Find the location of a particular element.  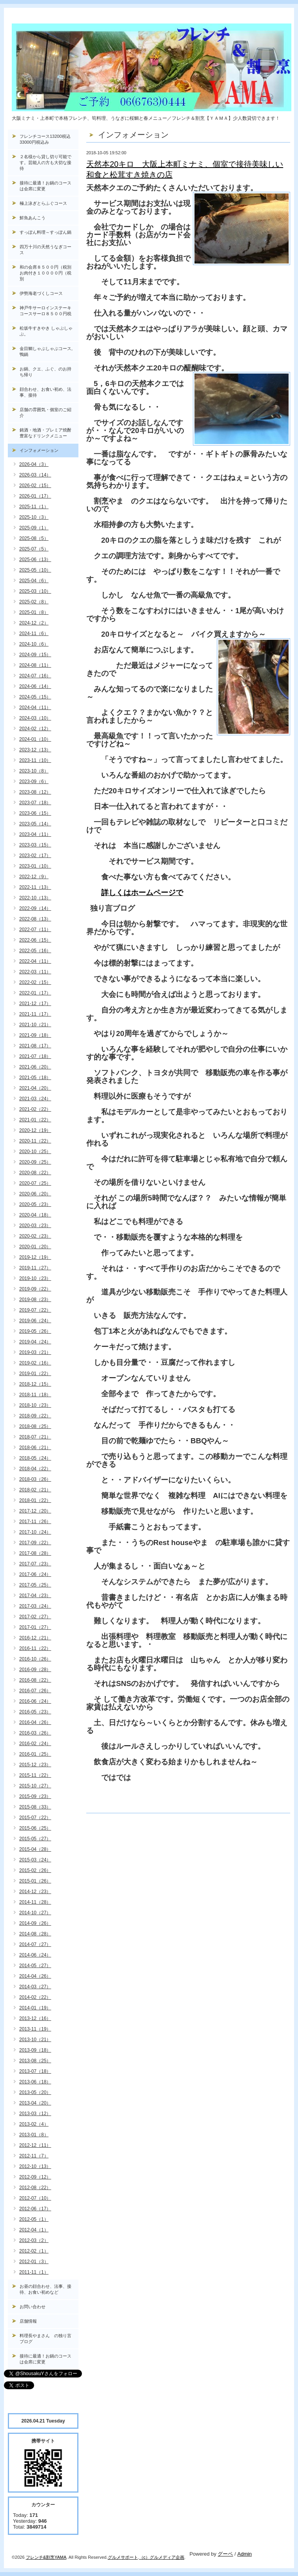

2012-08（22） is located at coordinates (35, 2187).